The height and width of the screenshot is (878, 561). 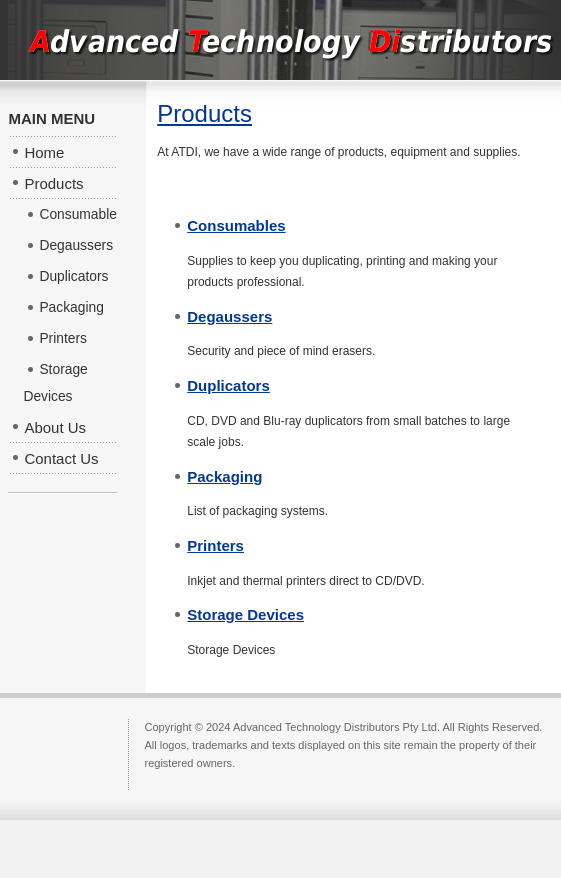 What do you see at coordinates (228, 385) in the screenshot?
I see `Duplicators` at bounding box center [228, 385].